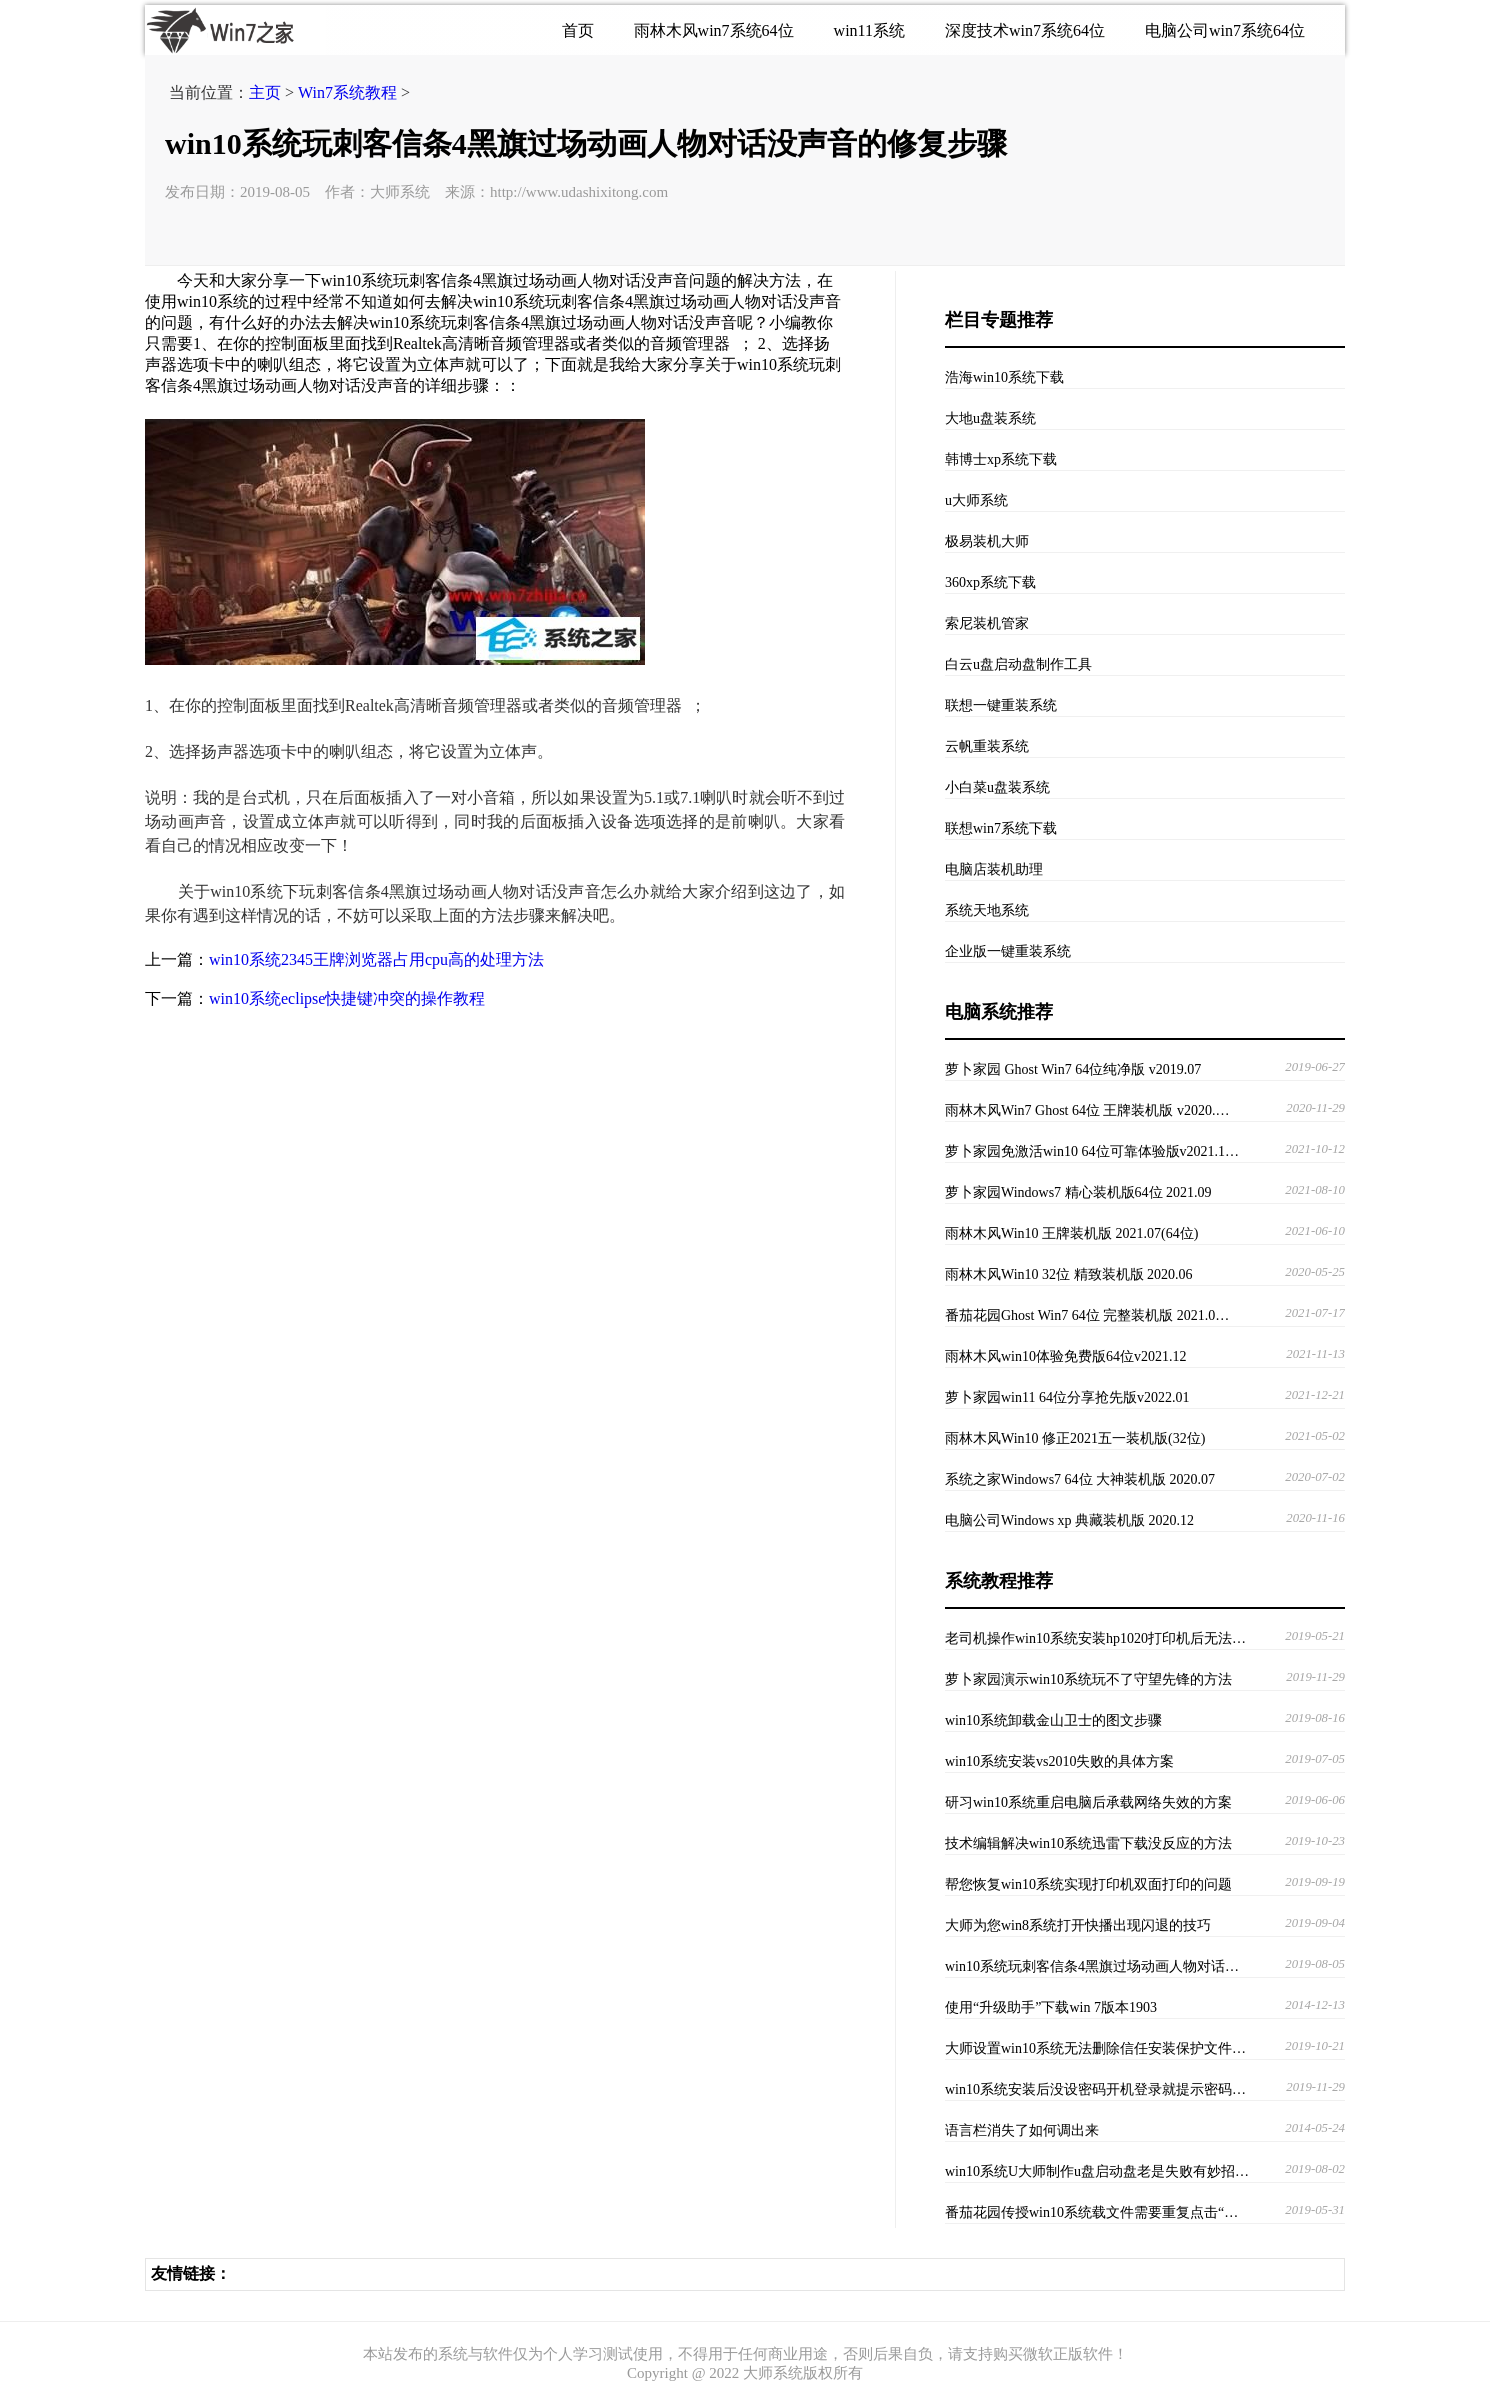 Image resolution: width=1490 pixels, height=2397 pixels. I want to click on 大师为您win8系统打开快播出现闪退的技巧, so click(1078, 1925).